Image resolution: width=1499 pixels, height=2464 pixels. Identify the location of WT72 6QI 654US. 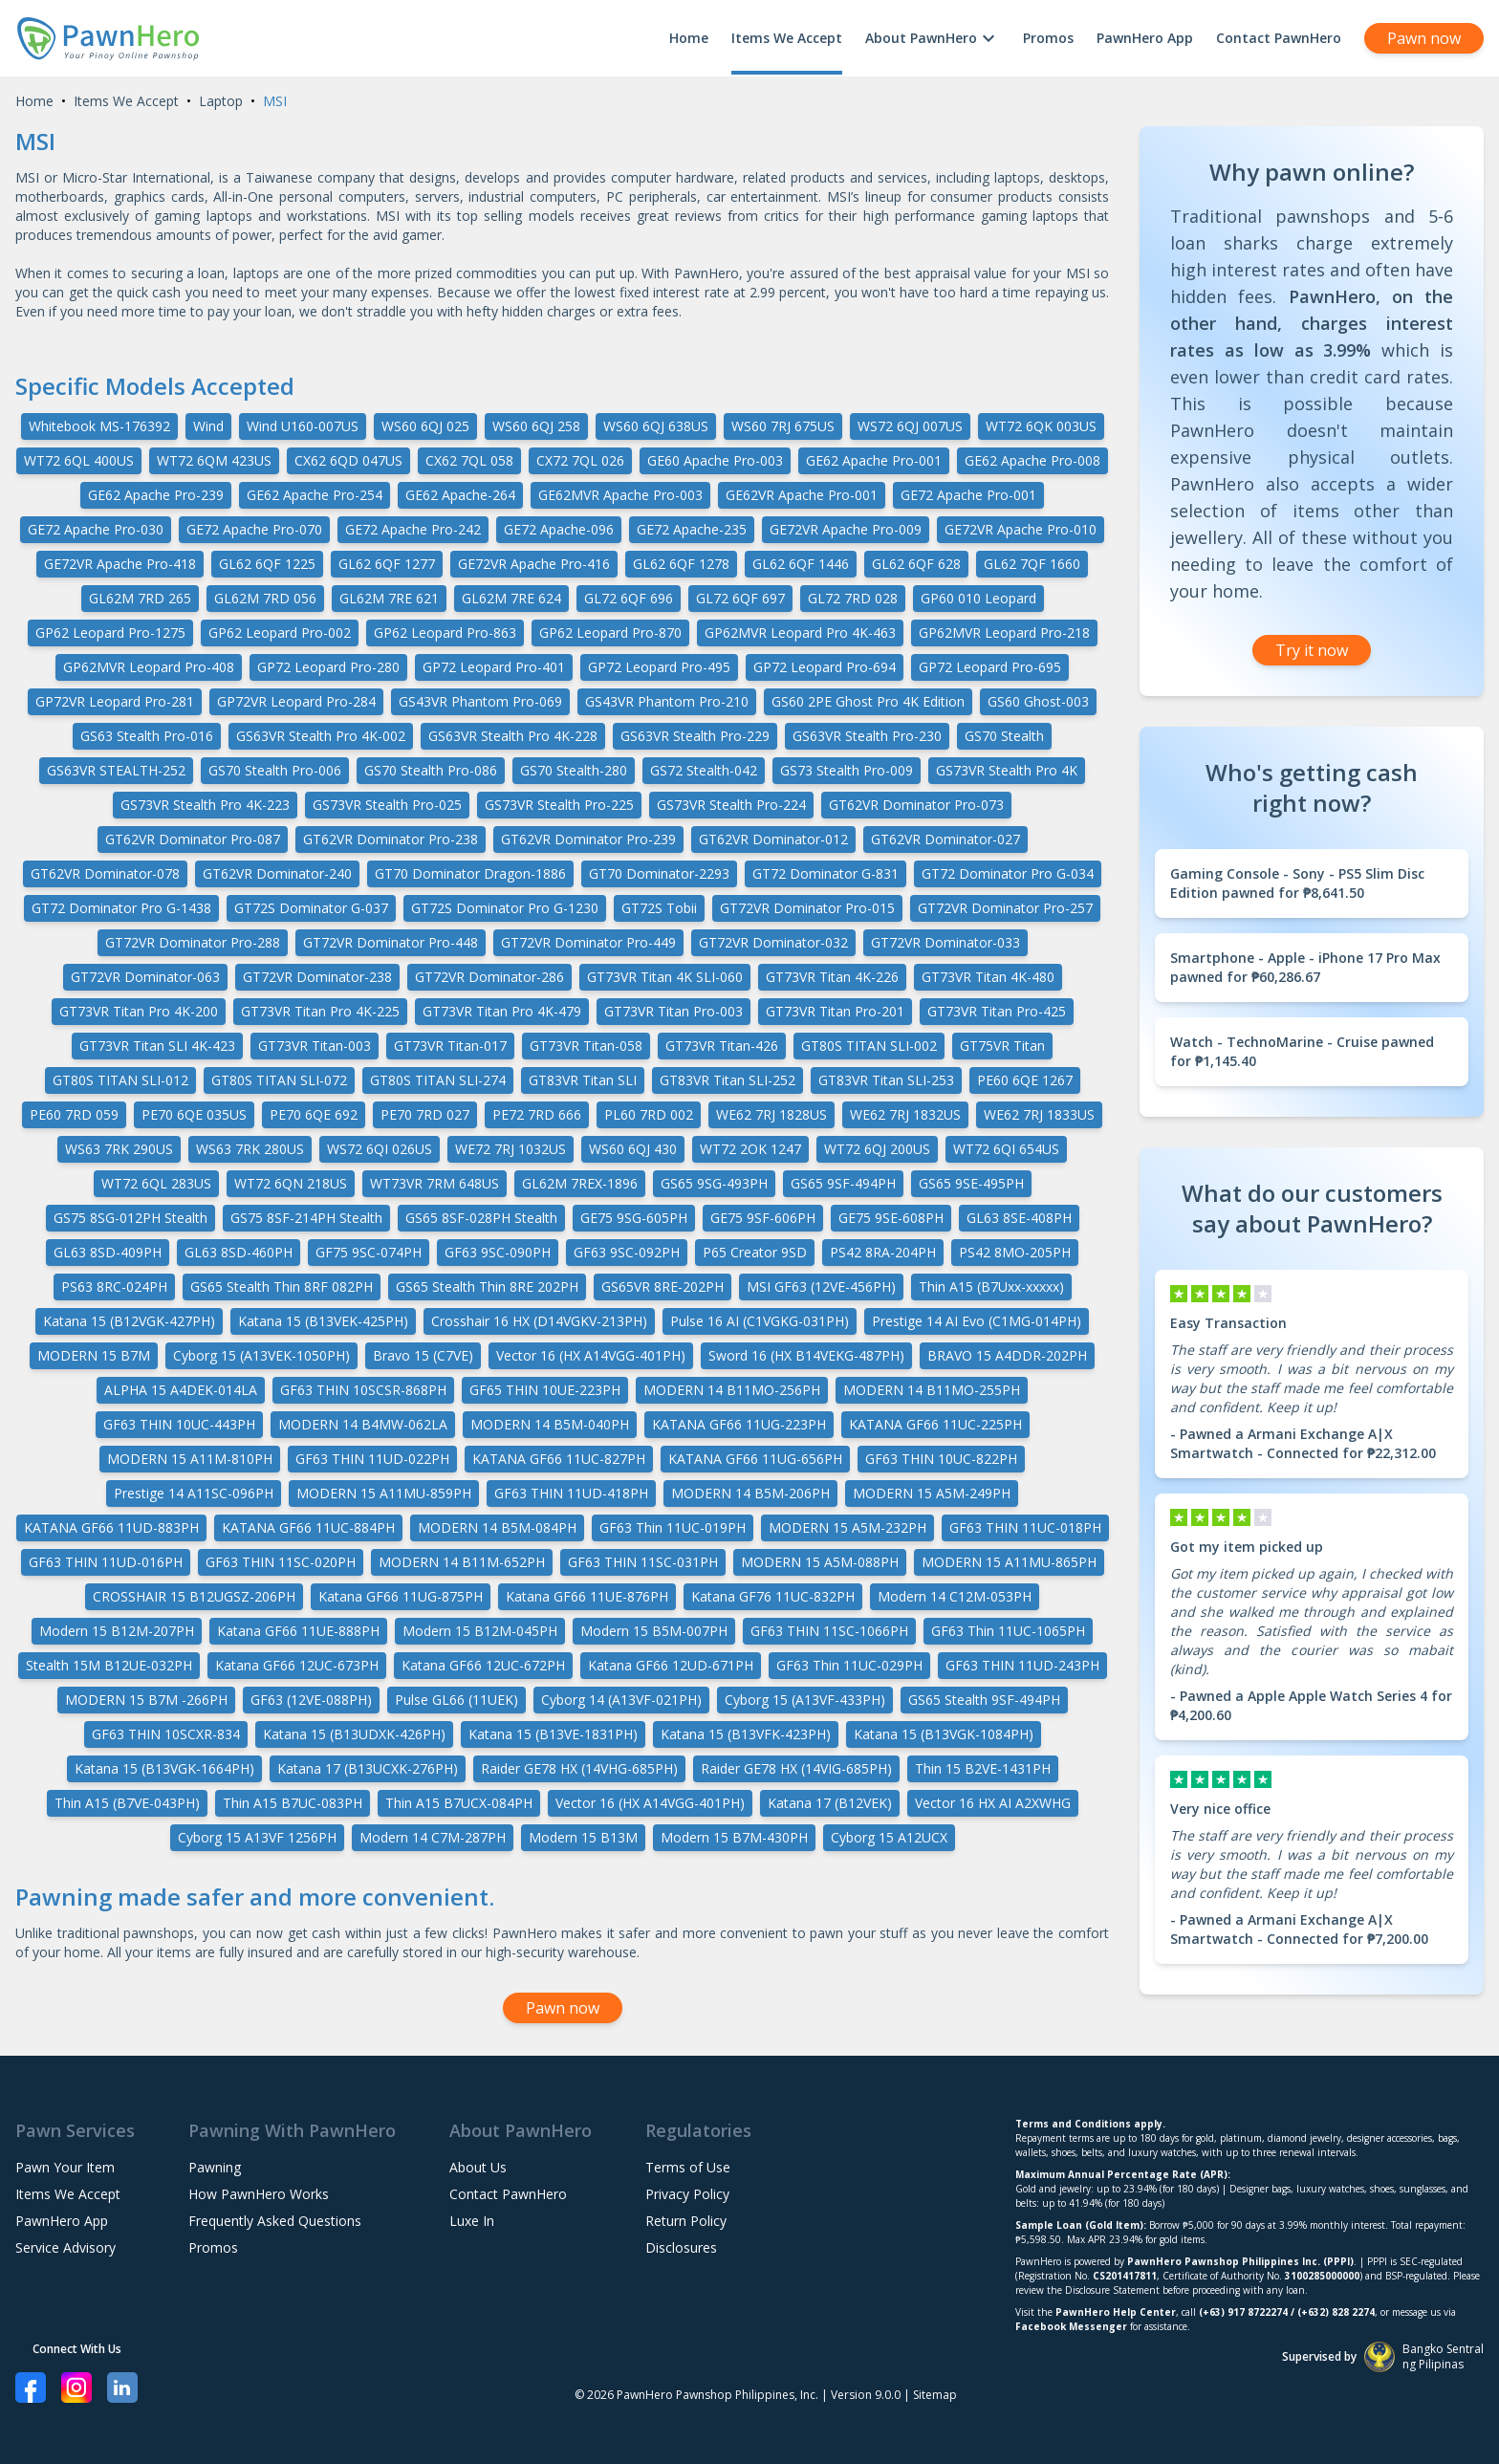
(1006, 1149).